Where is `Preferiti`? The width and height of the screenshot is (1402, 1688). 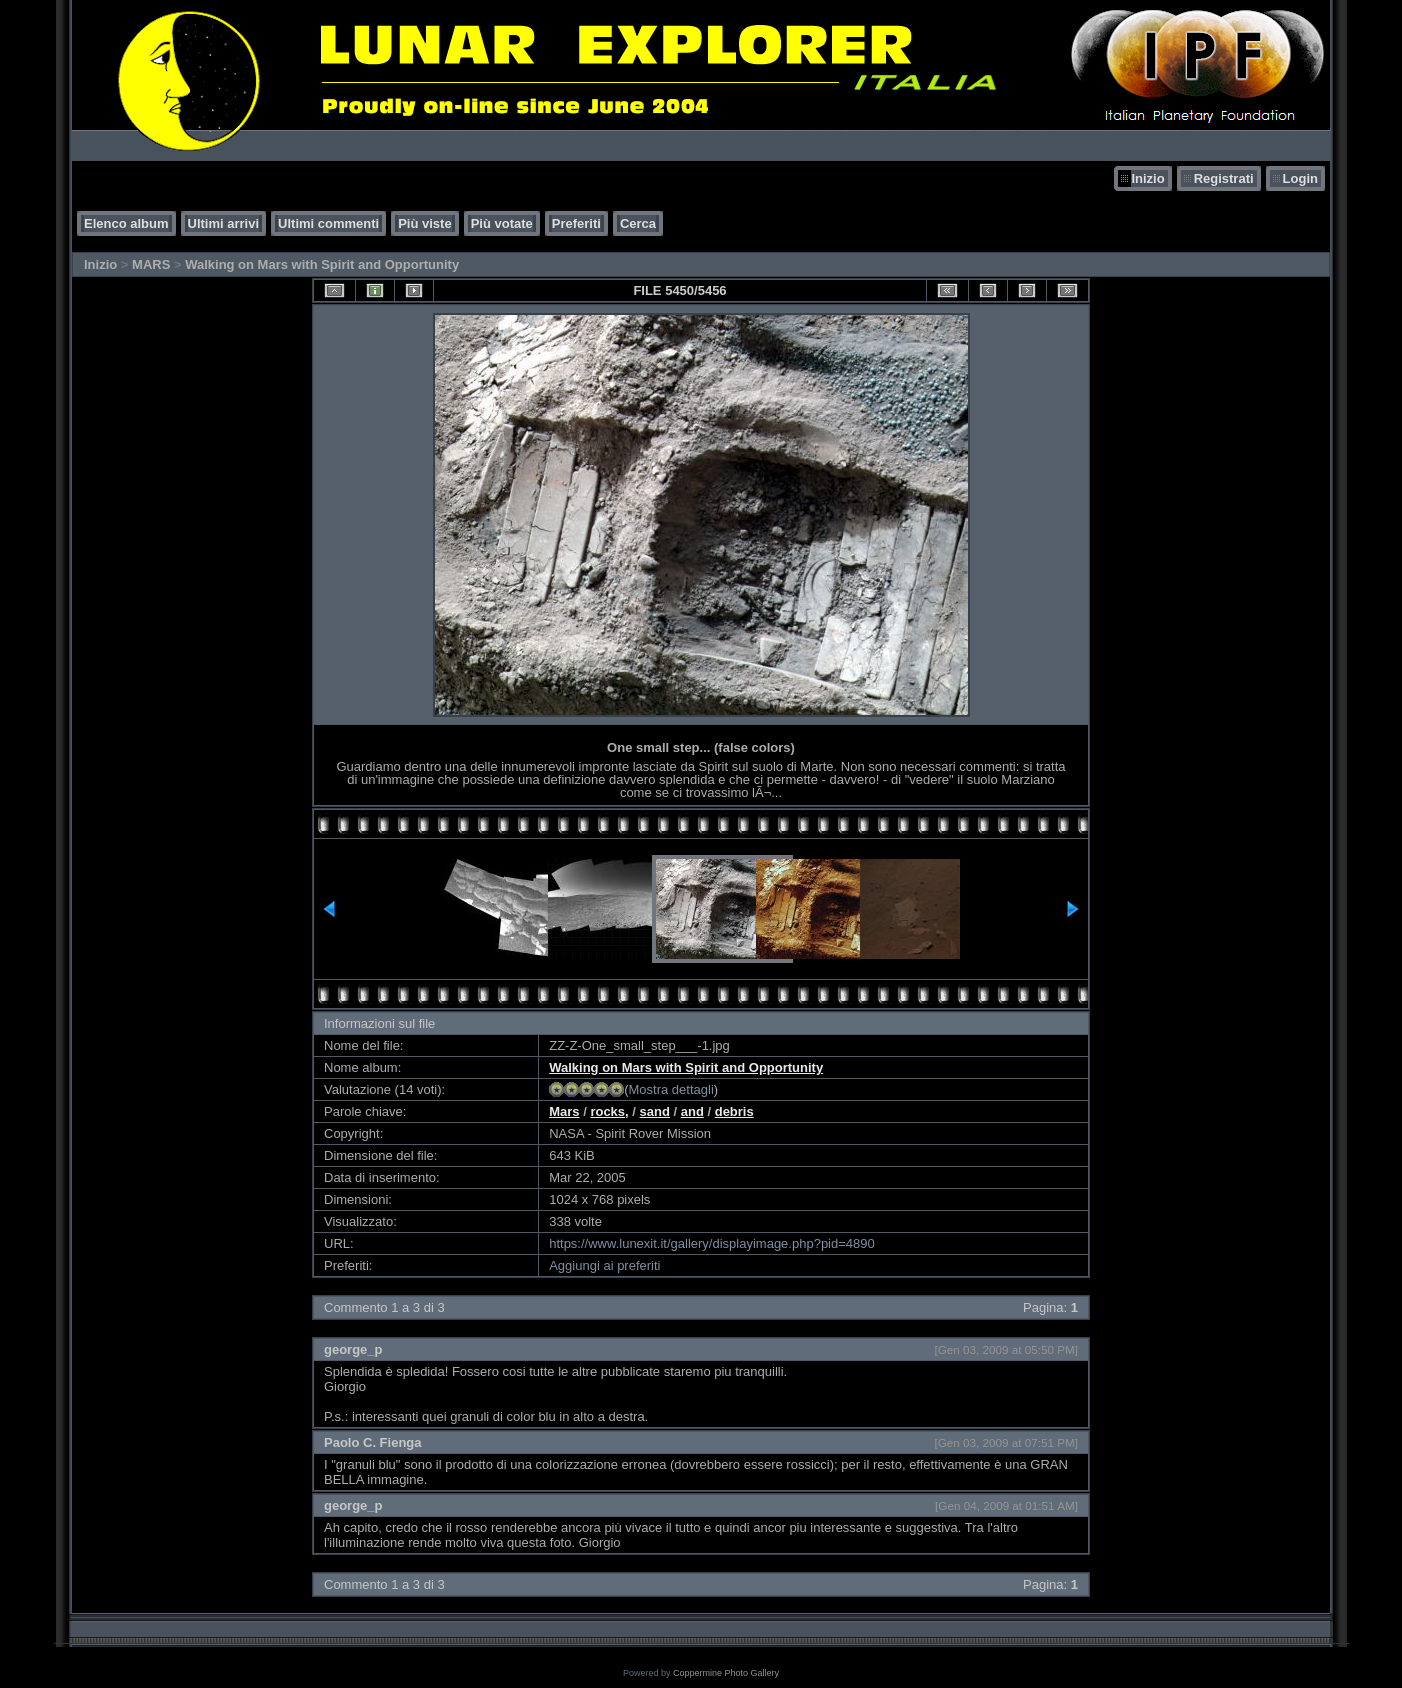
Preferiti is located at coordinates (576, 223).